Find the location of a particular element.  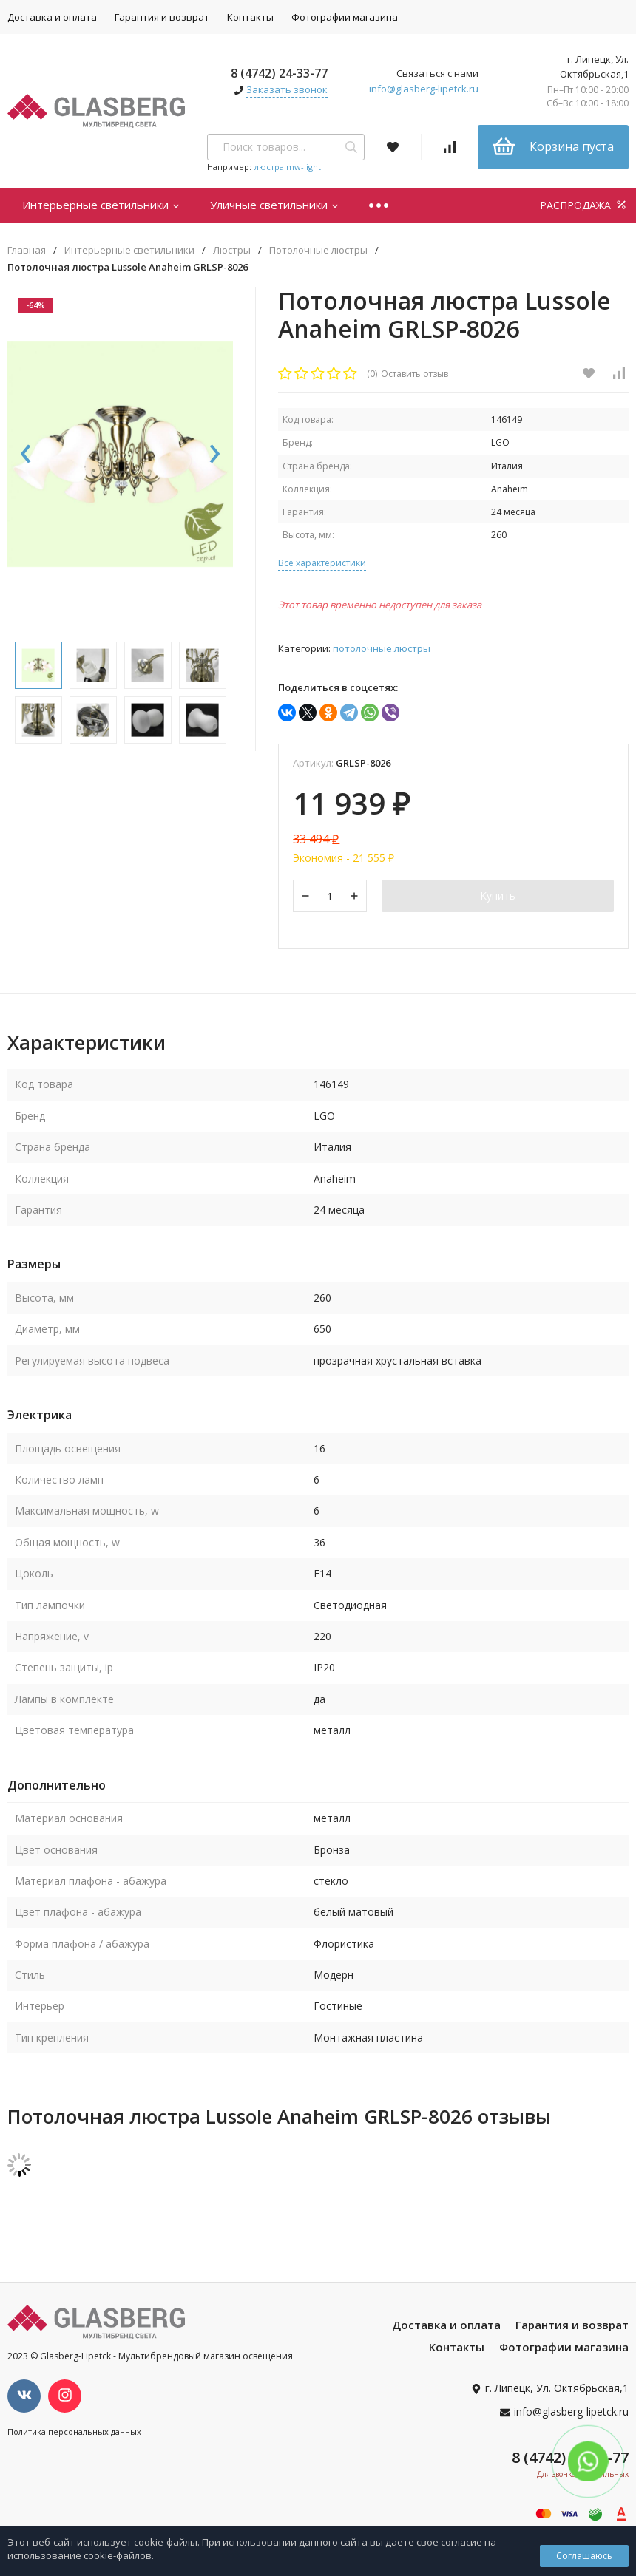

Купить is located at coordinates (497, 896).